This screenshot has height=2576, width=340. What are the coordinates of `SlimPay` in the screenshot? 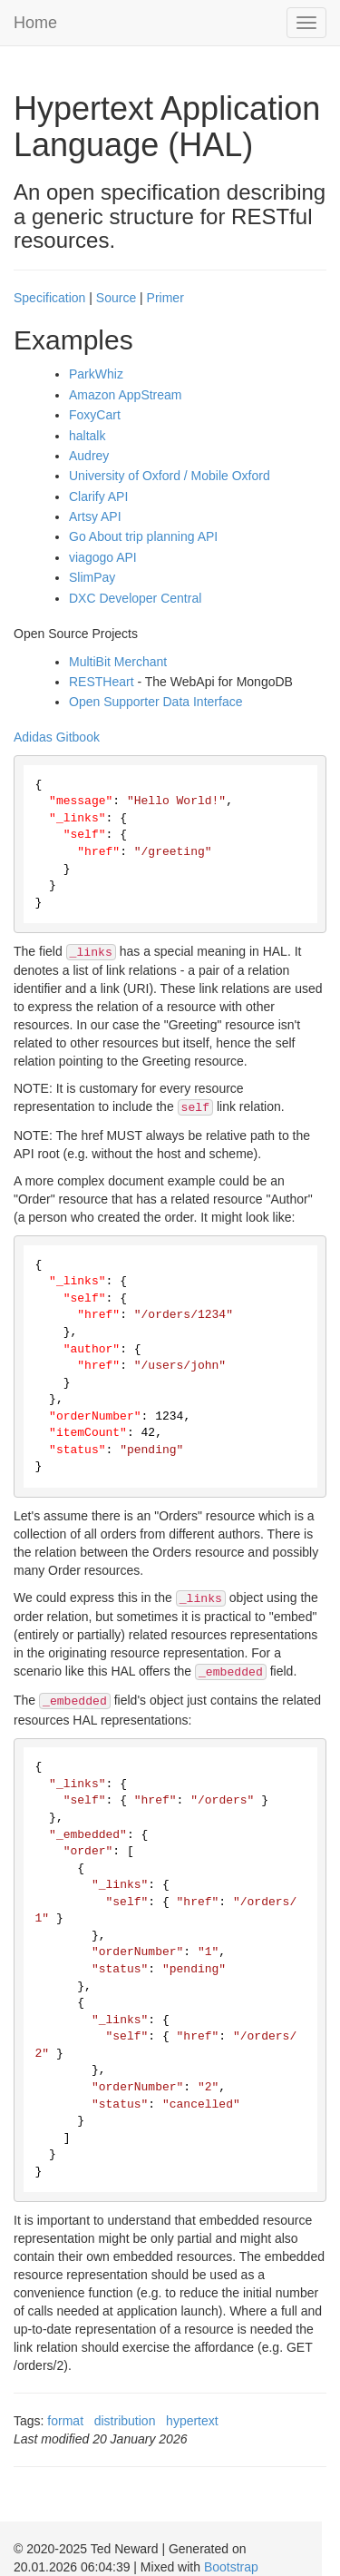 It's located at (92, 577).